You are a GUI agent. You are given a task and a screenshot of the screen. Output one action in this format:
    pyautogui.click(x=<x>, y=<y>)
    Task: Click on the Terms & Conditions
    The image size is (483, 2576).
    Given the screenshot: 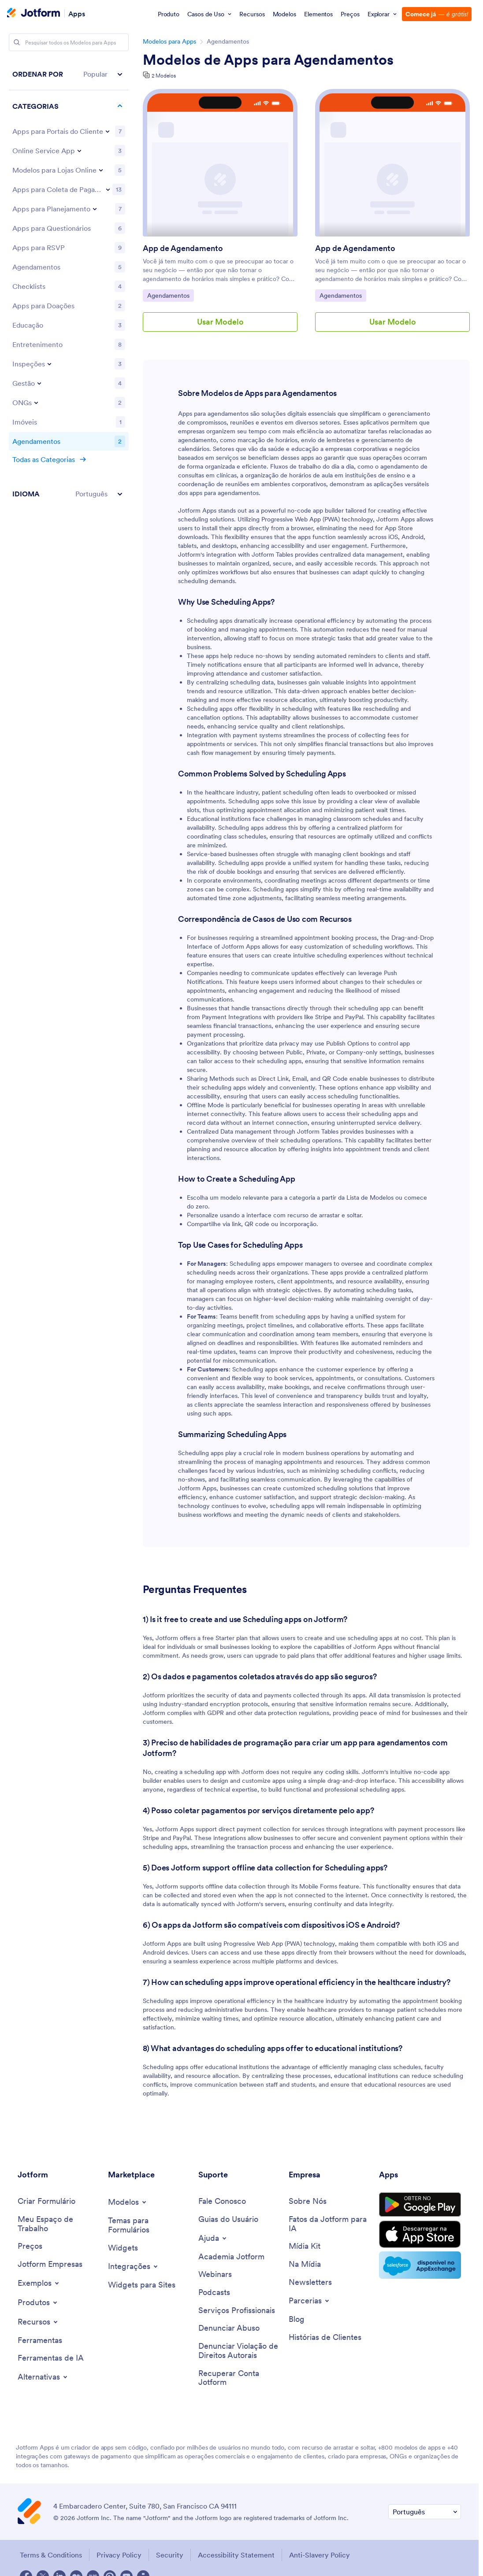 What is the action you would take?
    pyautogui.click(x=51, y=2554)
    